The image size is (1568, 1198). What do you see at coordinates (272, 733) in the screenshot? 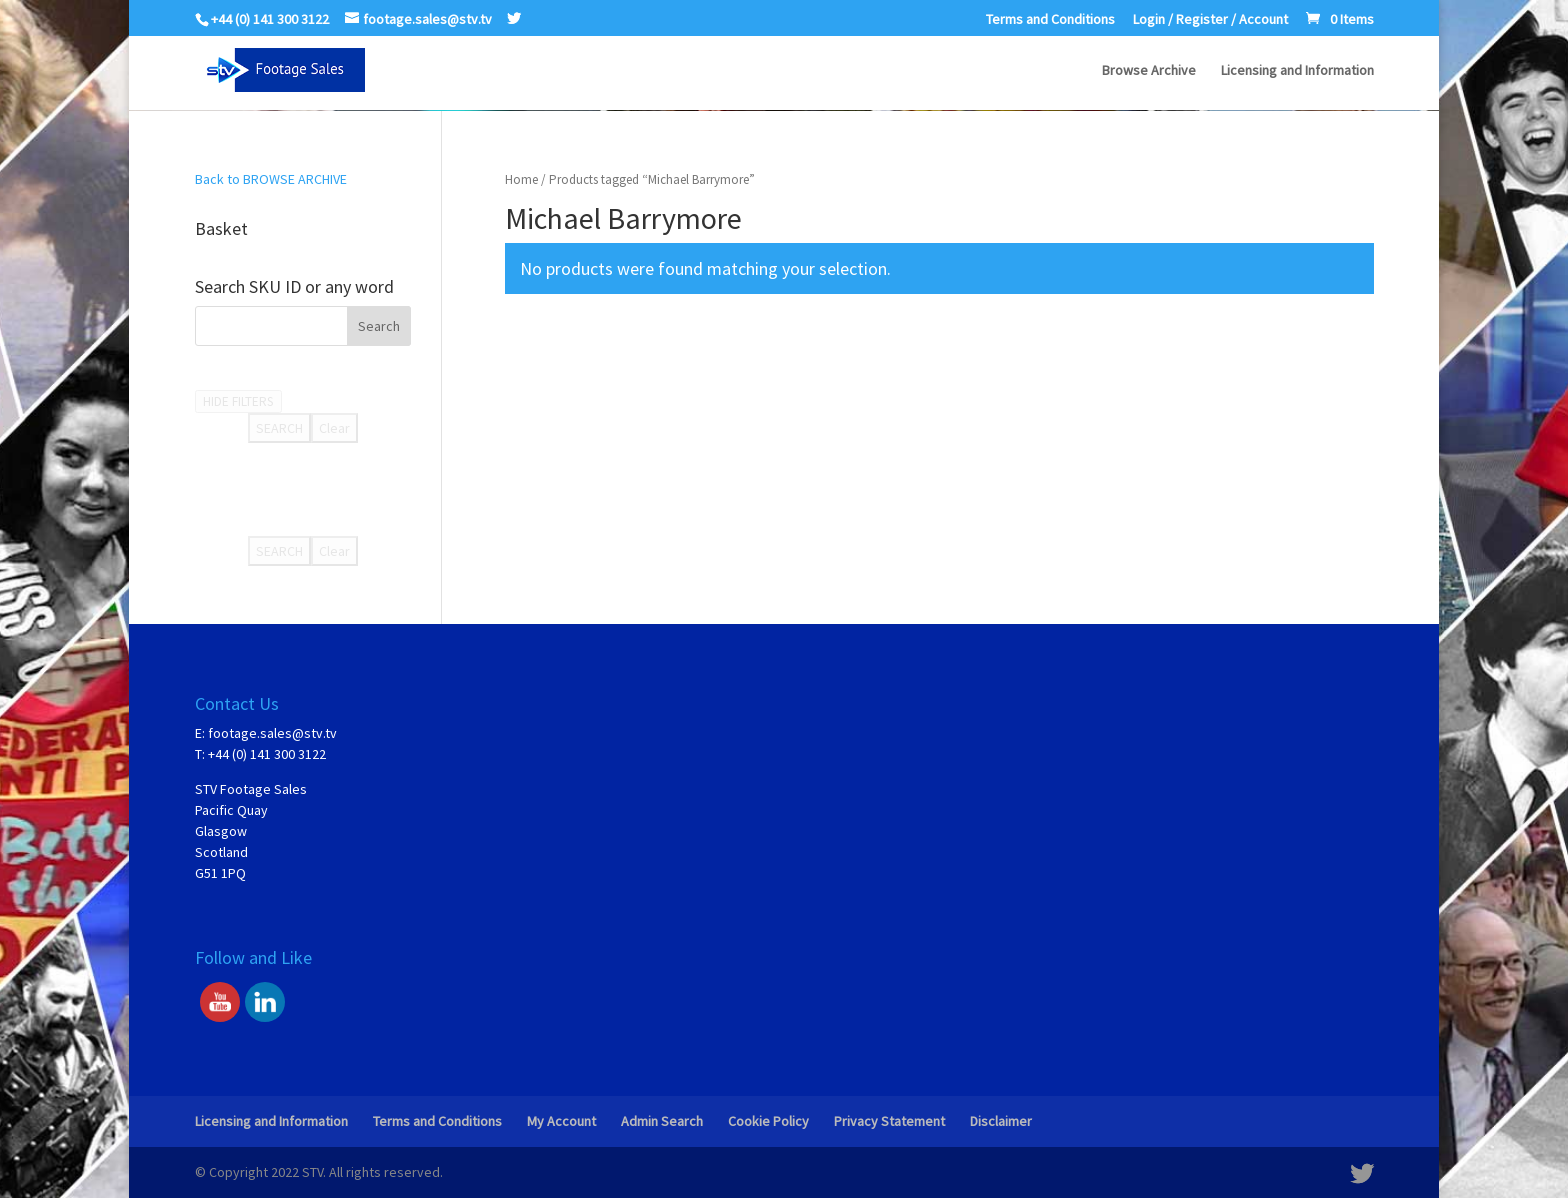
I see `footage.sales@stv.tv` at bounding box center [272, 733].